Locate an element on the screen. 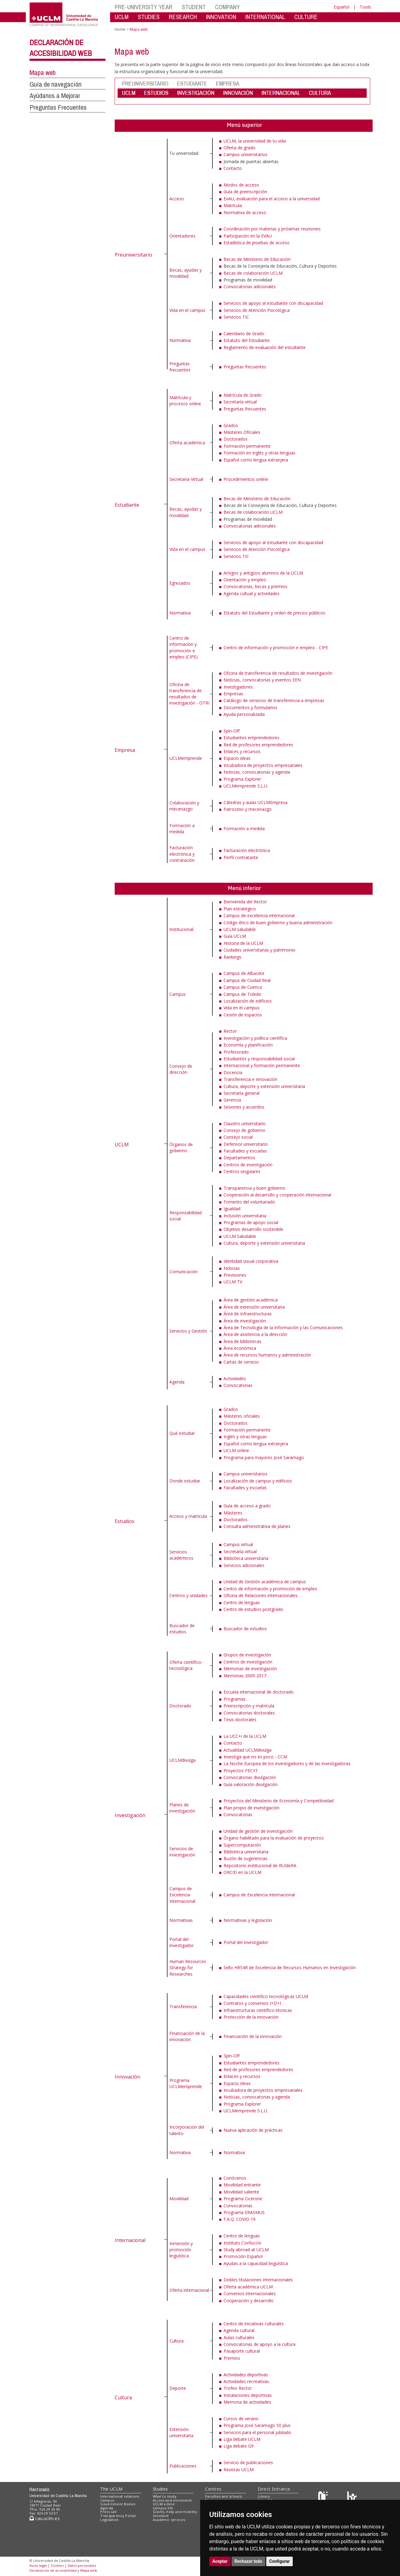 The image size is (400, 2576). EvAU, evaluación para el acceso a la universidad is located at coordinates (272, 199).